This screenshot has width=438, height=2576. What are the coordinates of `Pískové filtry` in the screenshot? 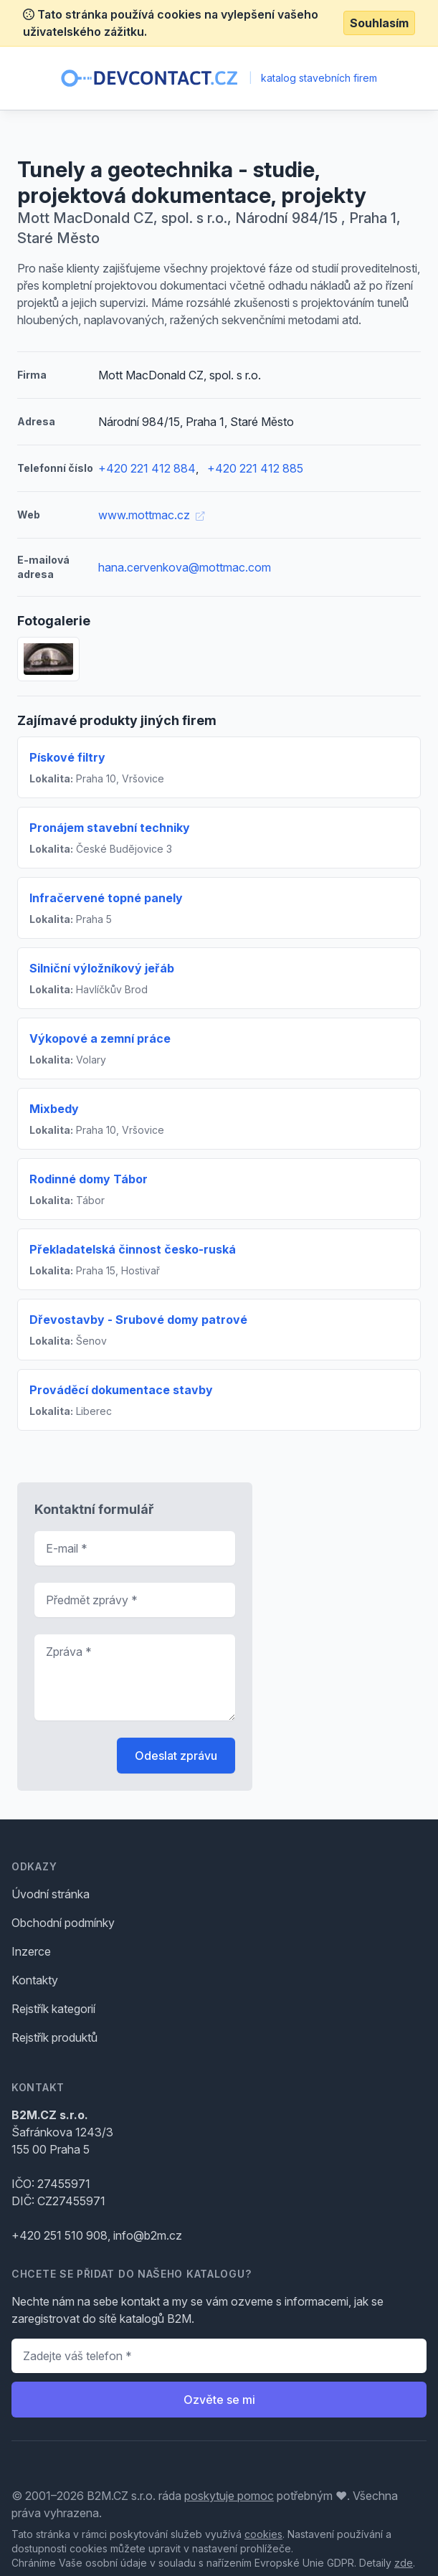 It's located at (67, 757).